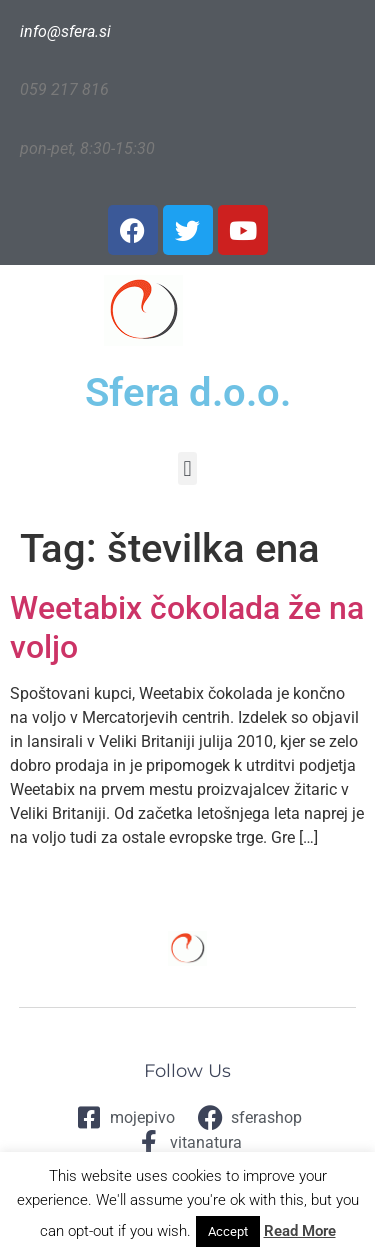 The width and height of the screenshot is (375, 1259). What do you see at coordinates (228, 1231) in the screenshot?
I see `Accept [button]` at bounding box center [228, 1231].